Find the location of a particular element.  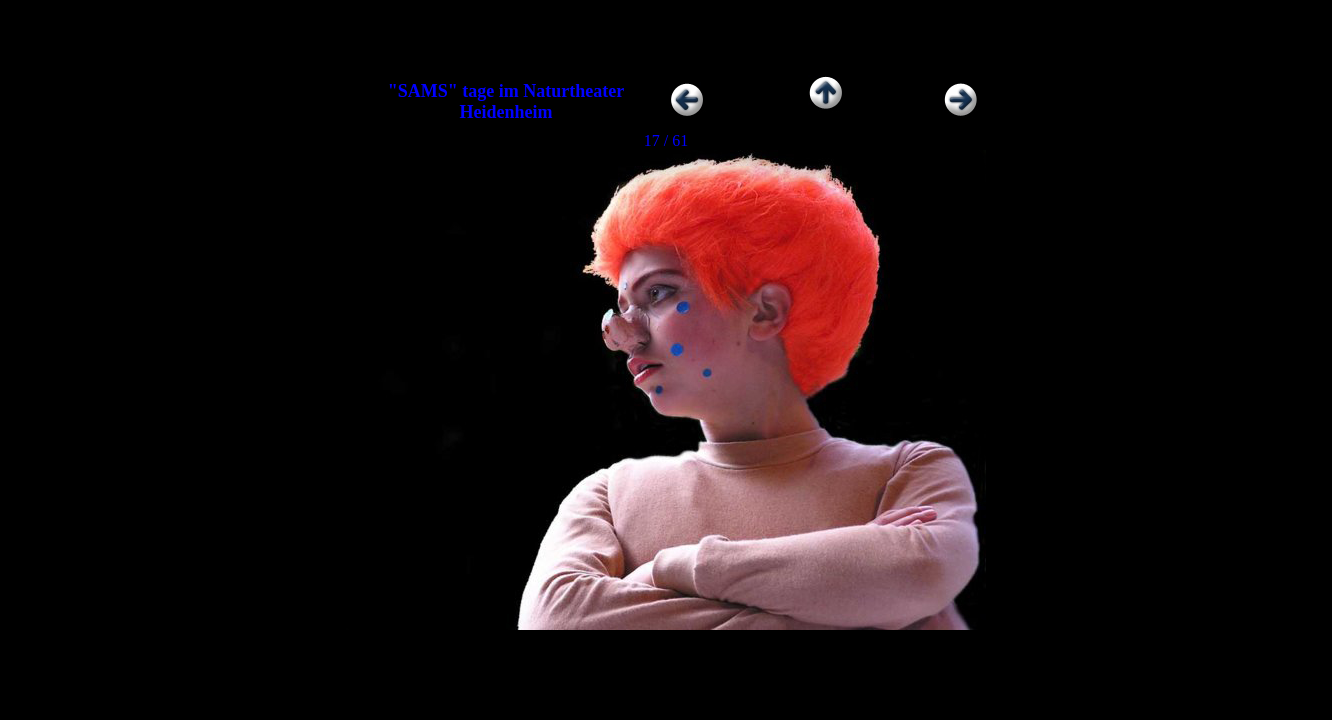

Zurück is located at coordinates (717, 113).